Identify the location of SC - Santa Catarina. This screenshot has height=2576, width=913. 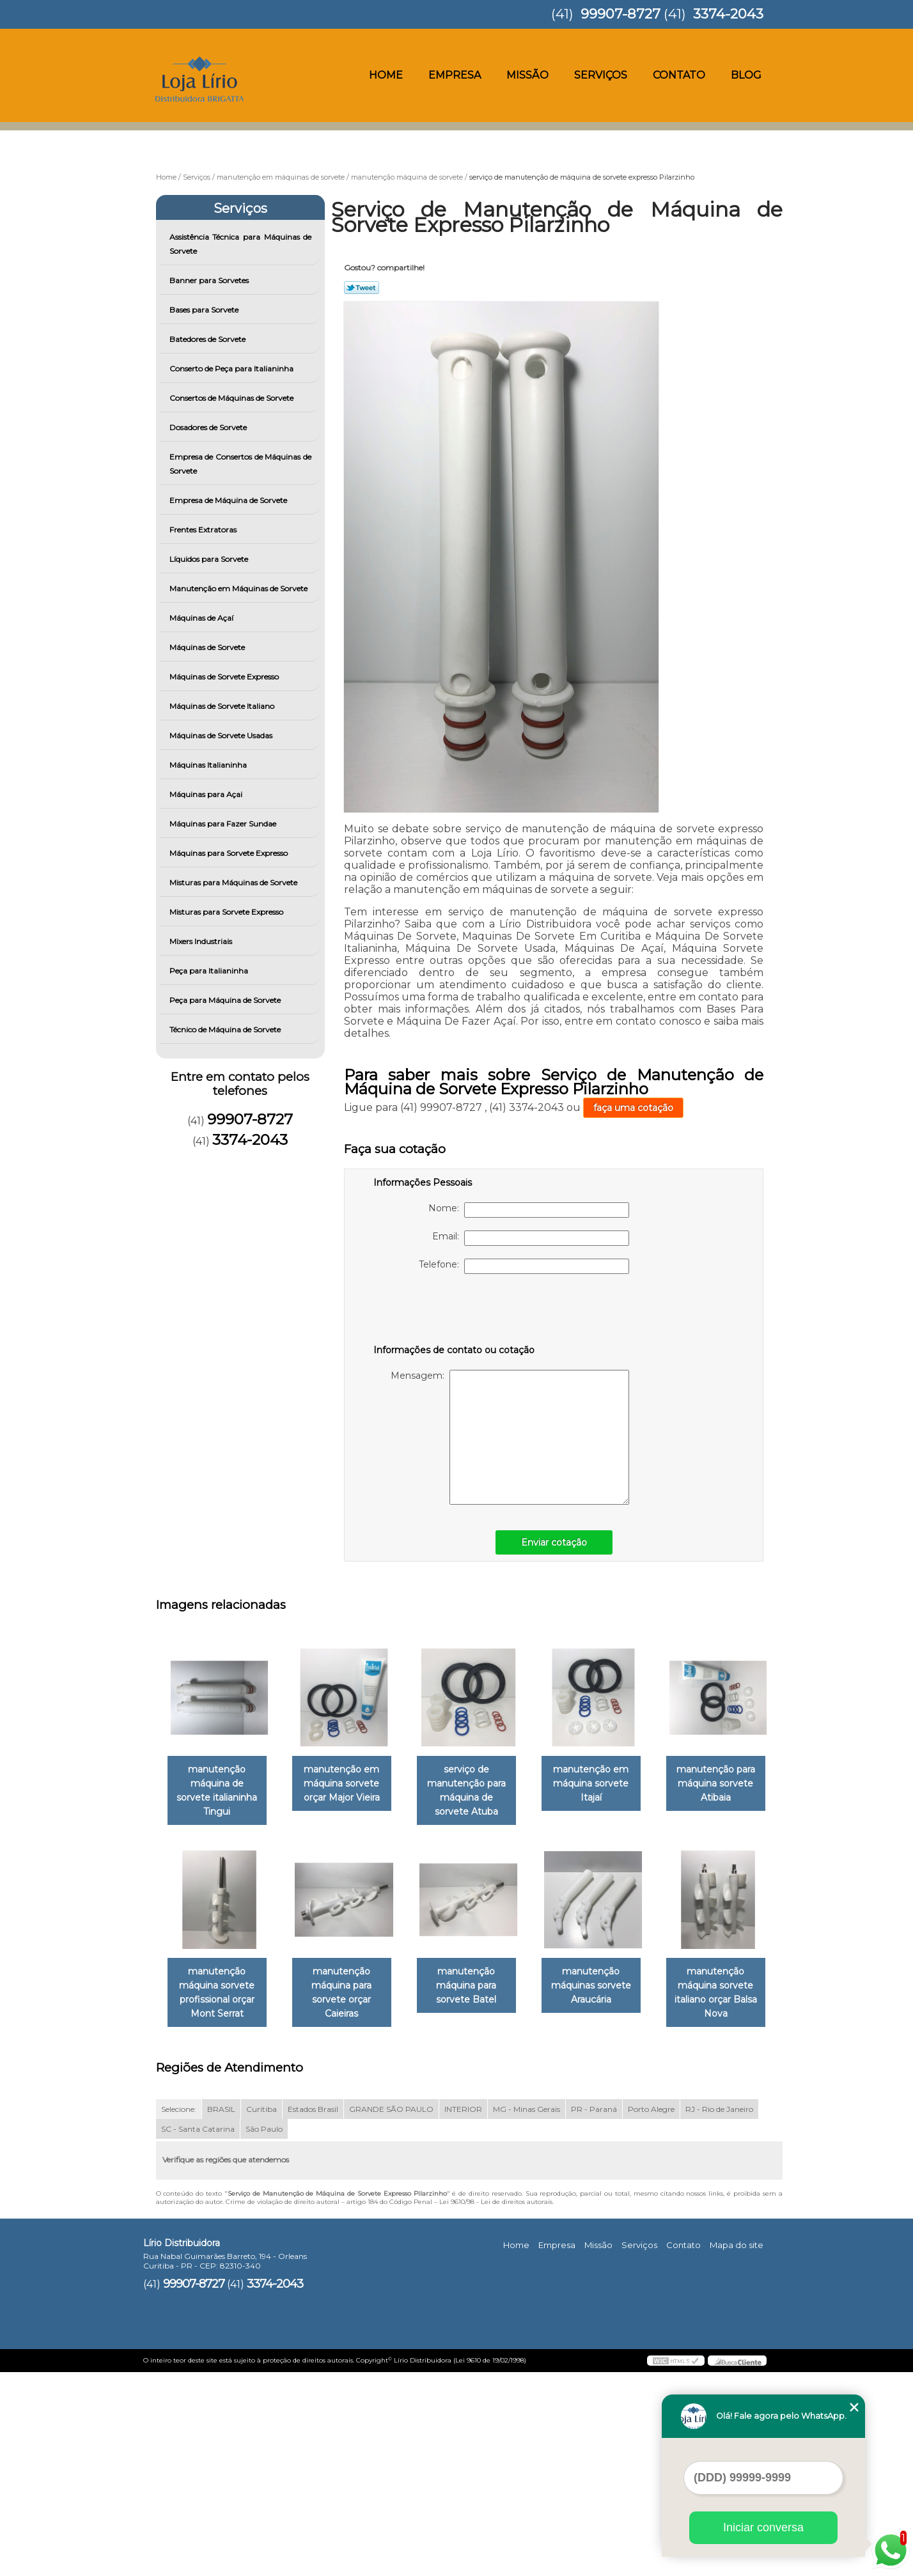
(198, 2332).